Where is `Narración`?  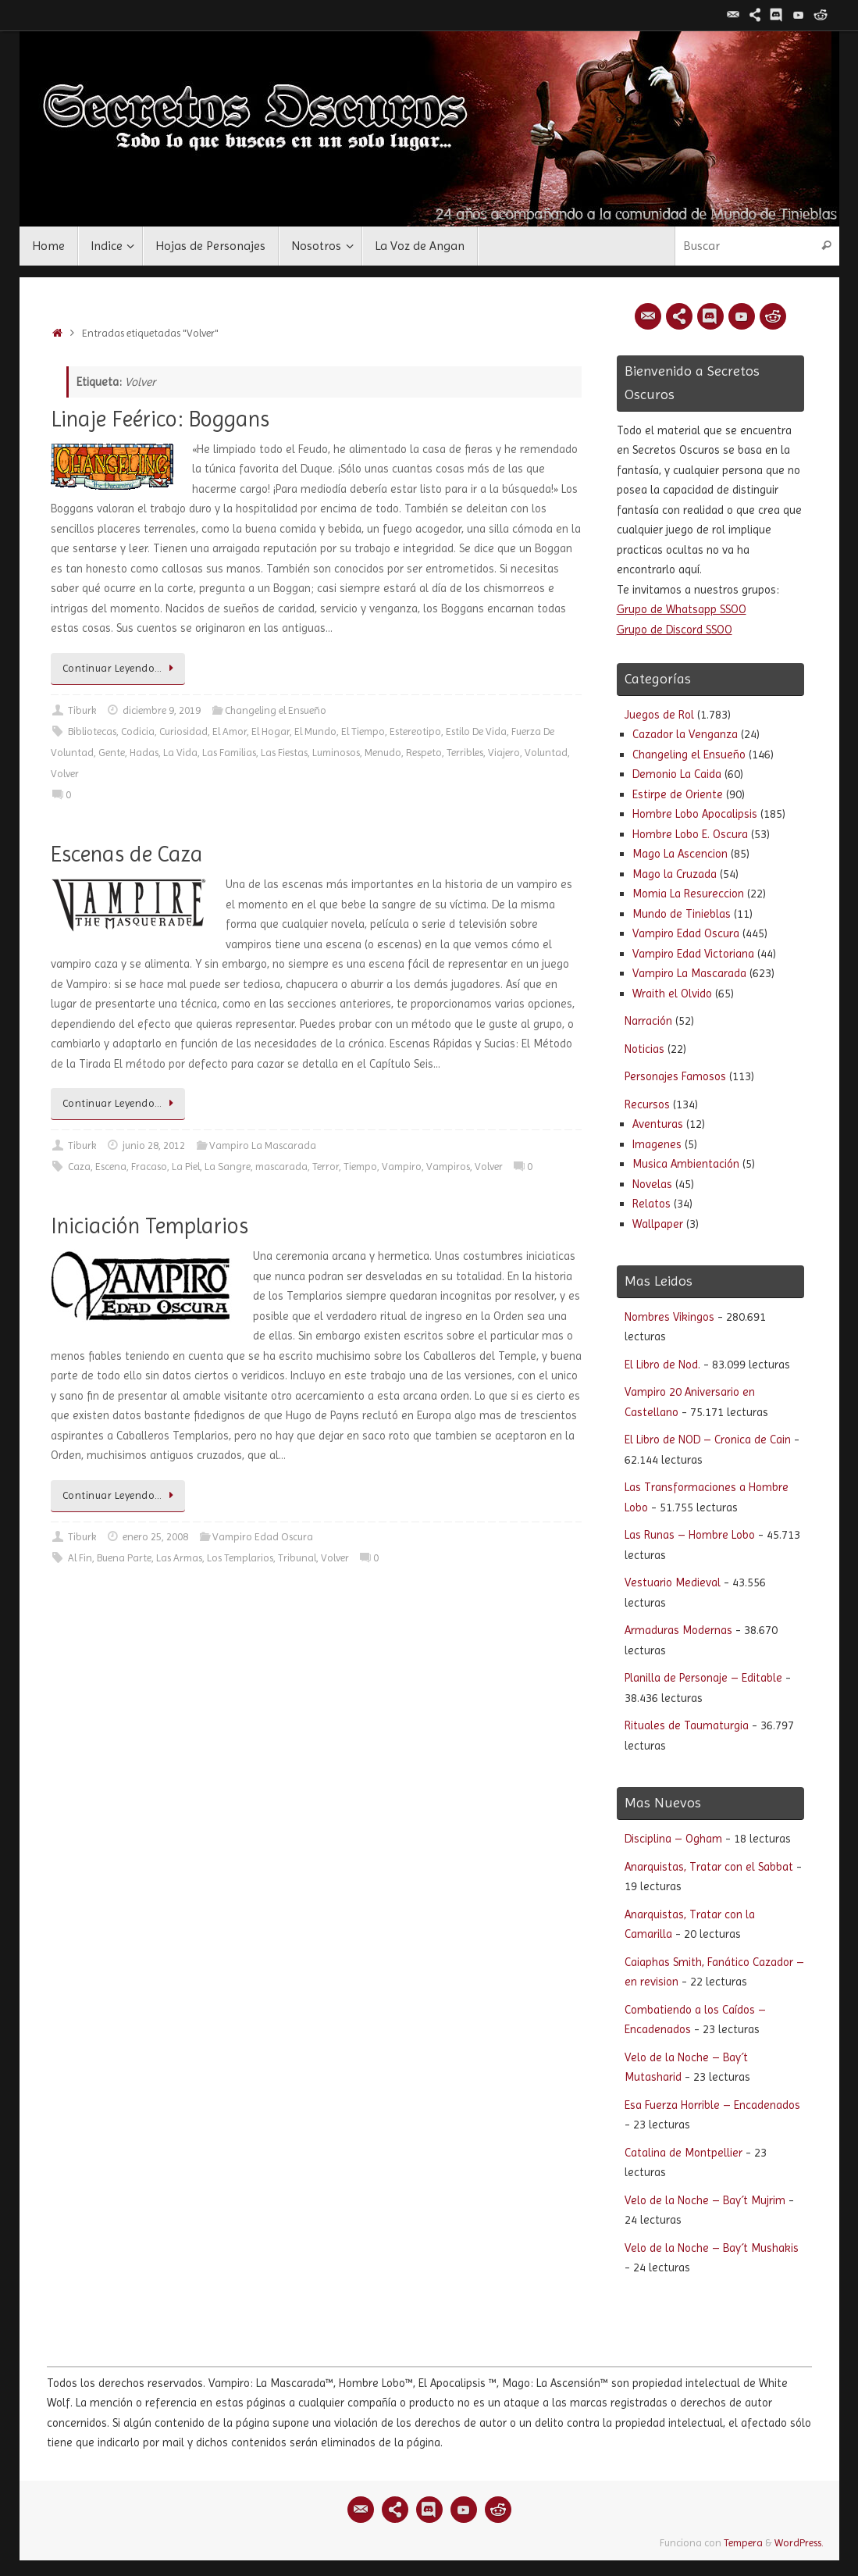 Narración is located at coordinates (648, 1021).